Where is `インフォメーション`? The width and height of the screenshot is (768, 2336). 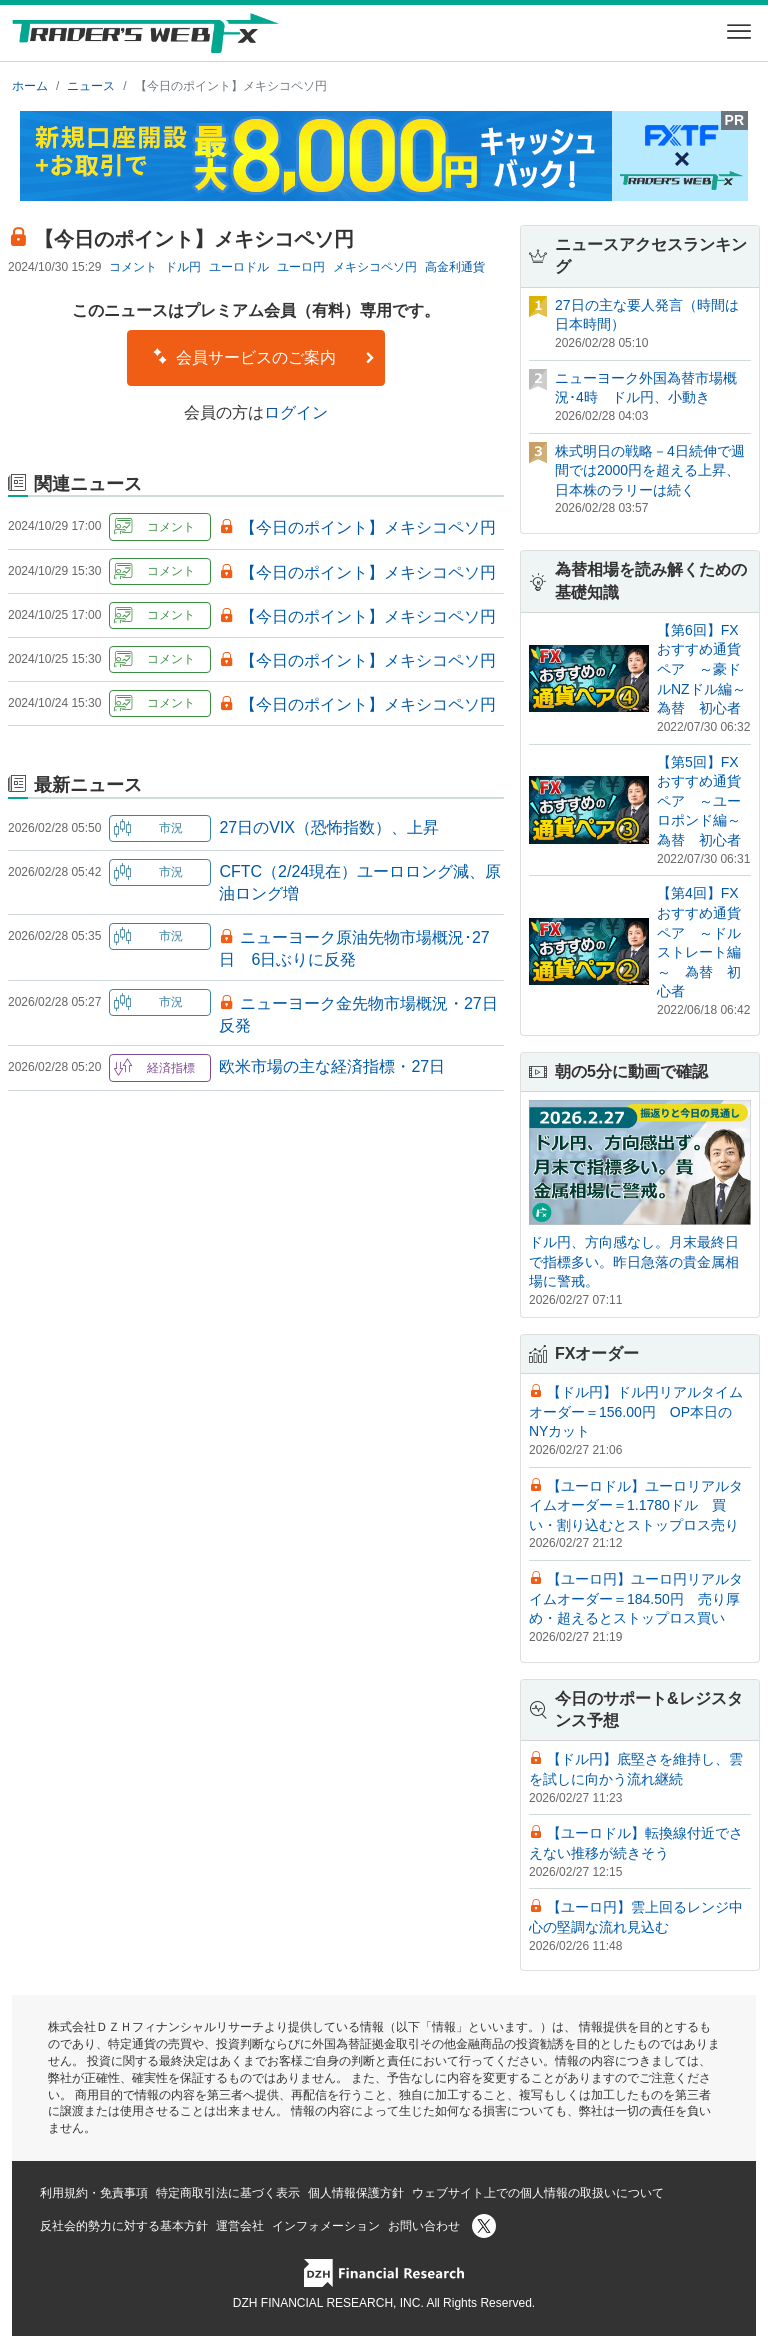
インフォメーション is located at coordinates (326, 2226).